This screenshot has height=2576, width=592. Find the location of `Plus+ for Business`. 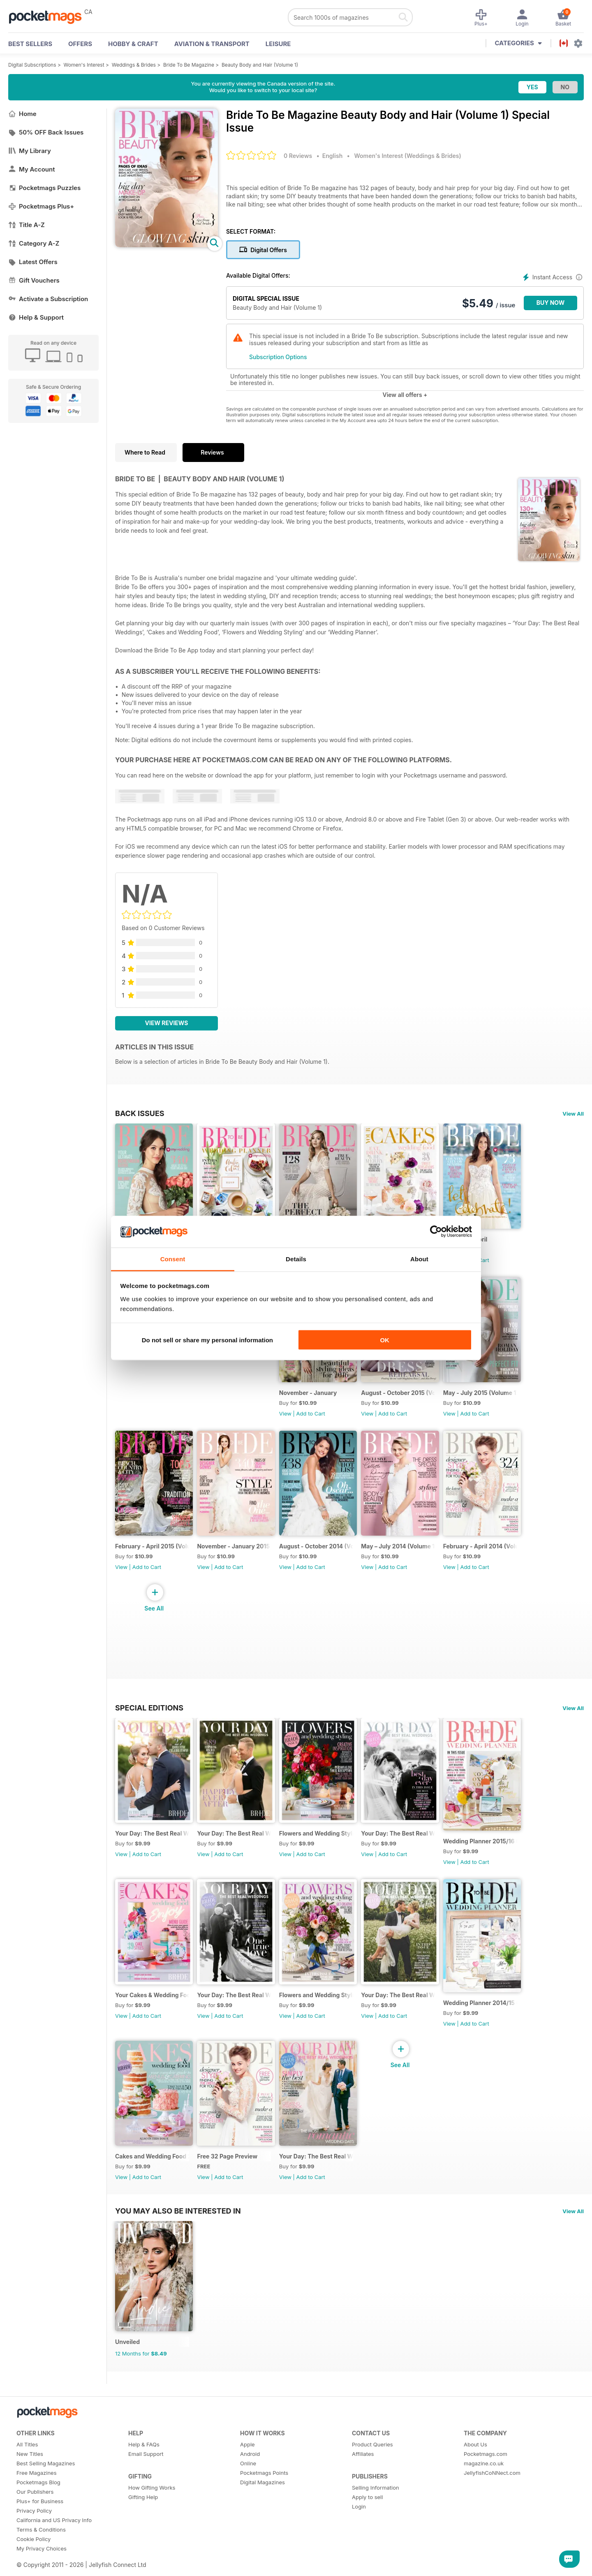

Plus+ for Business is located at coordinates (39, 2523).